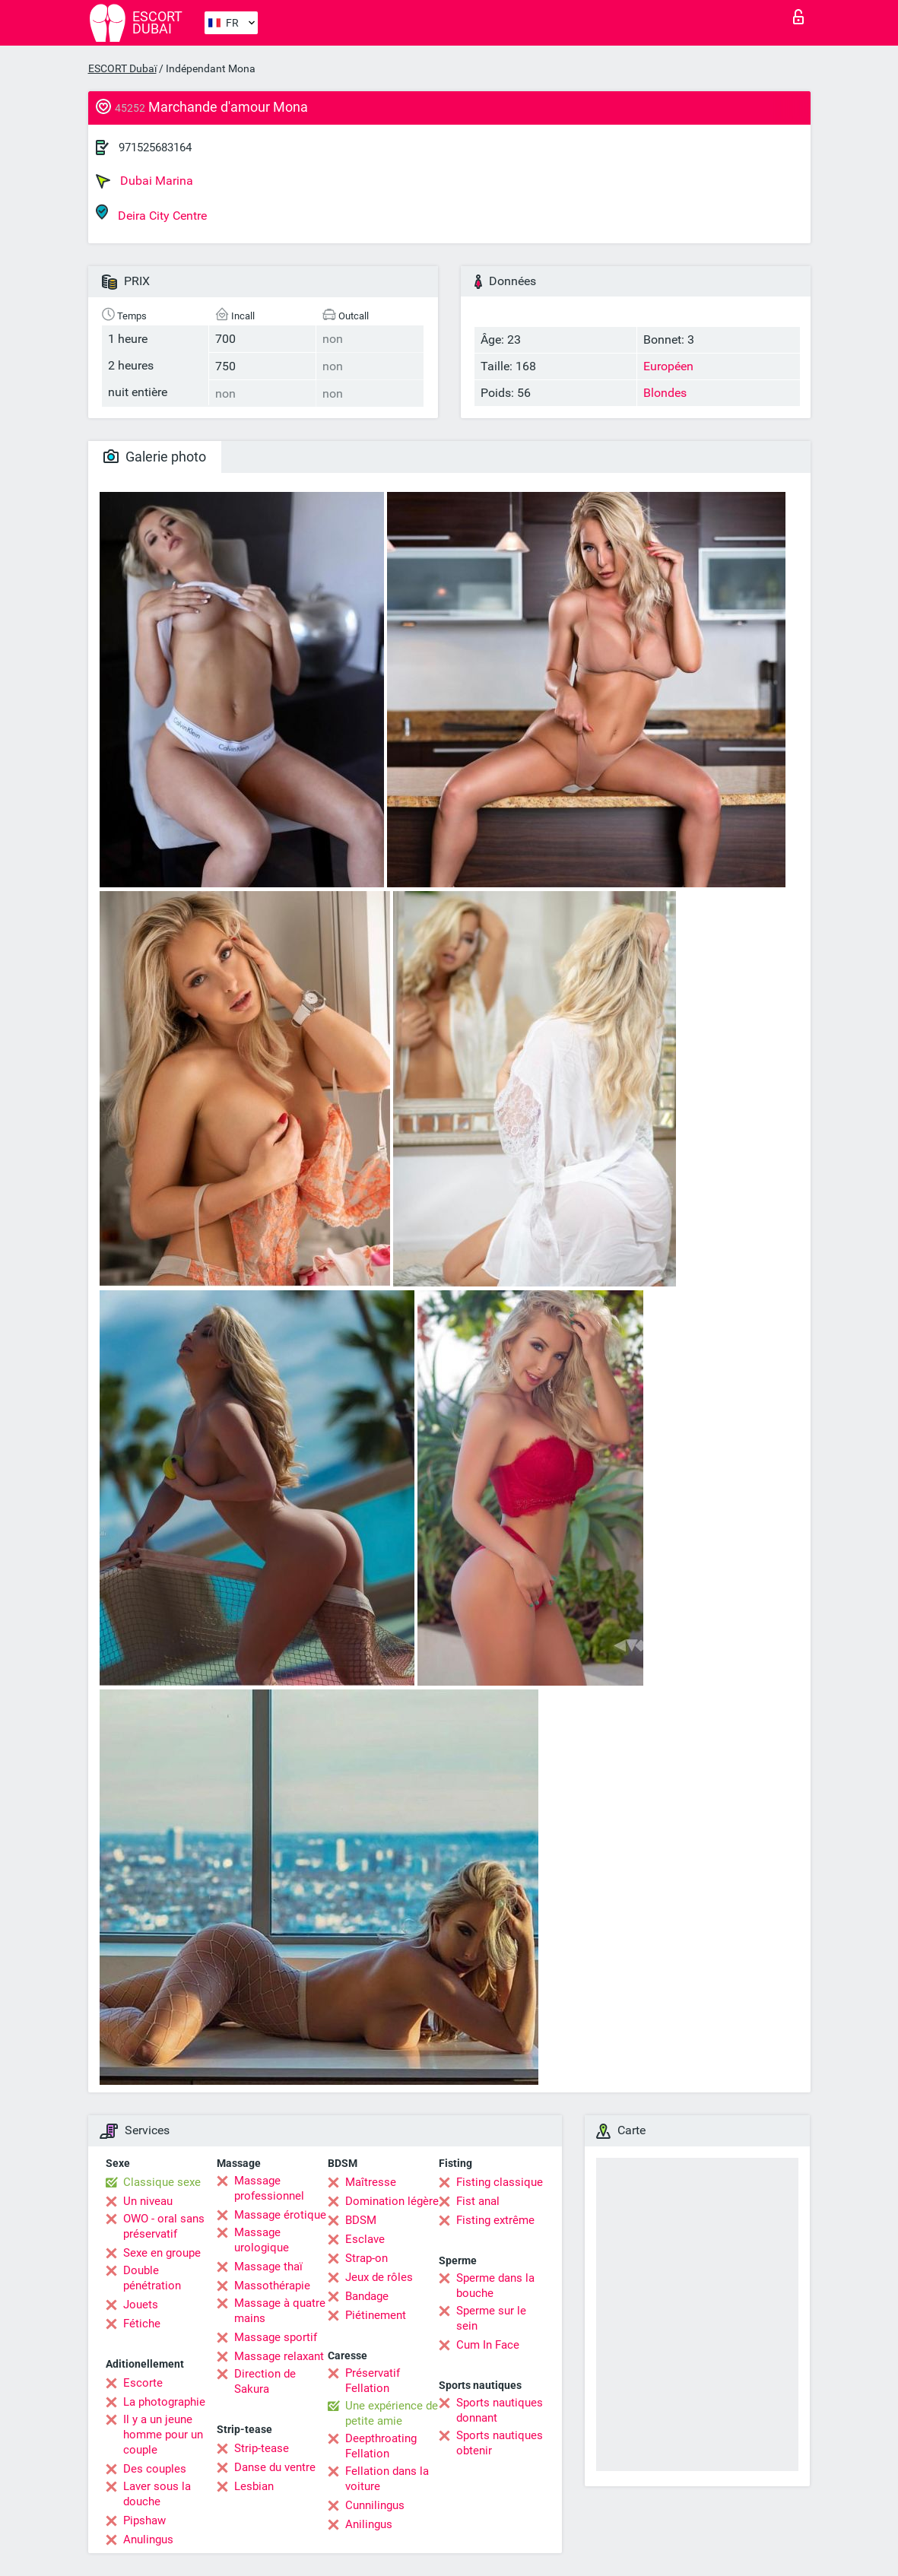  What do you see at coordinates (265, 2381) in the screenshot?
I see `Direction de Sakura` at bounding box center [265, 2381].